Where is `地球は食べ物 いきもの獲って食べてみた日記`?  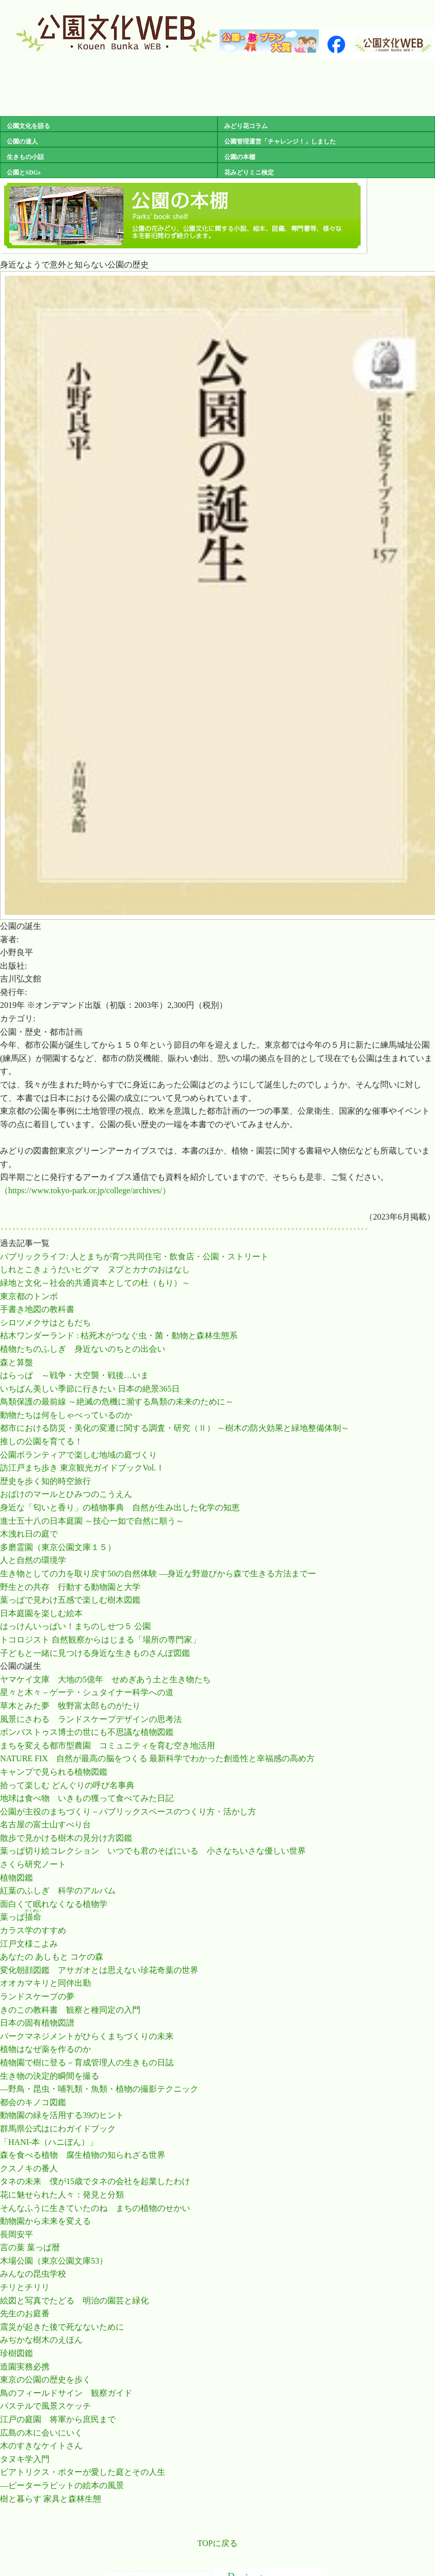 地球は食べ物 いきもの獲って食べてみた日記 is located at coordinates (87, 1798).